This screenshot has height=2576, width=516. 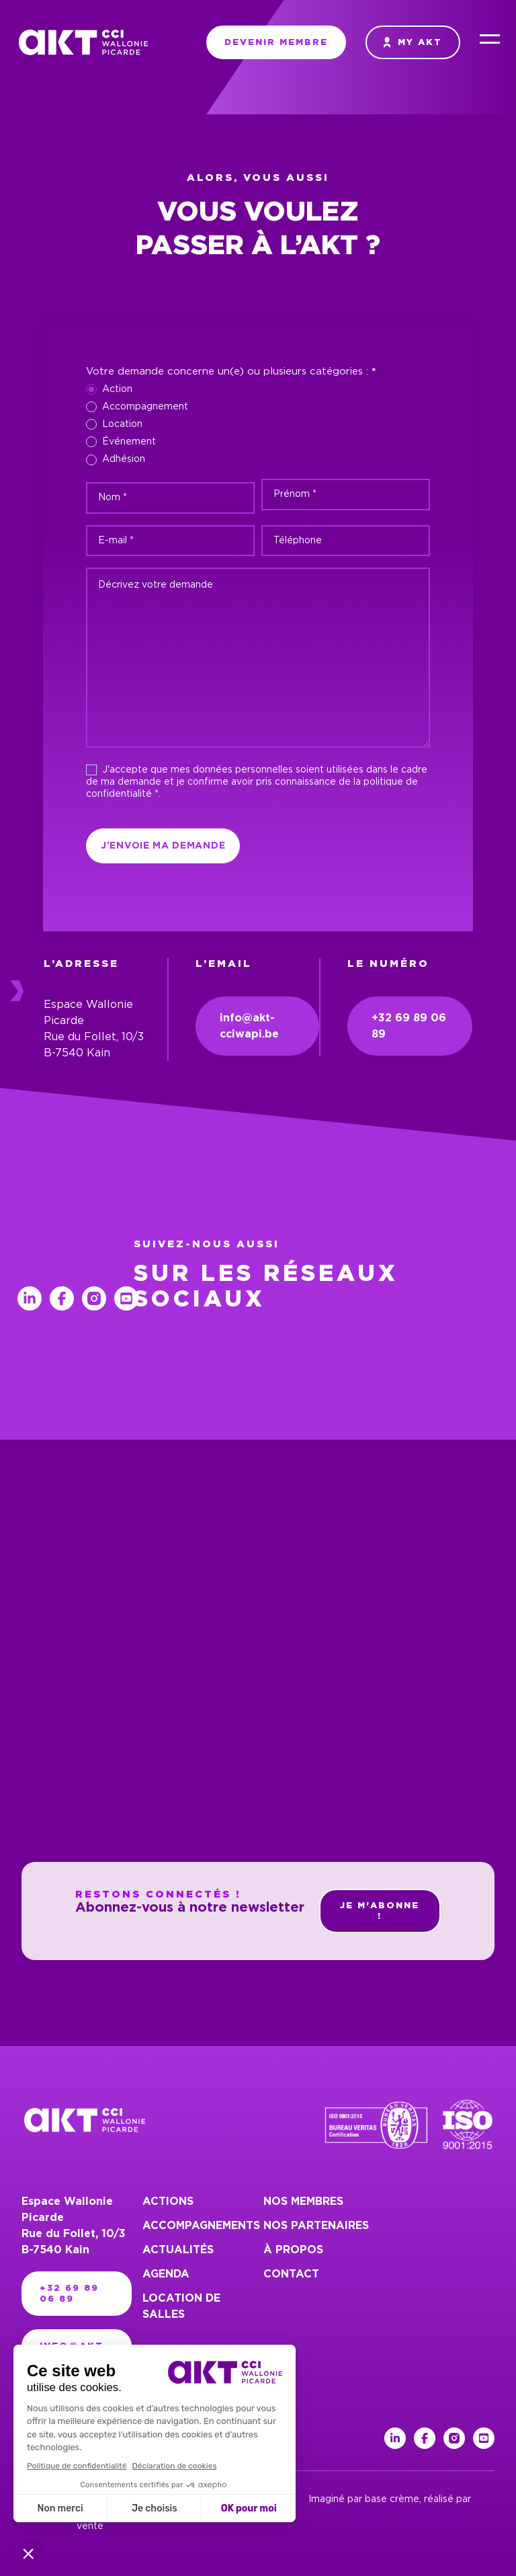 I want to click on J'envoie ma demande, so click(x=163, y=846).